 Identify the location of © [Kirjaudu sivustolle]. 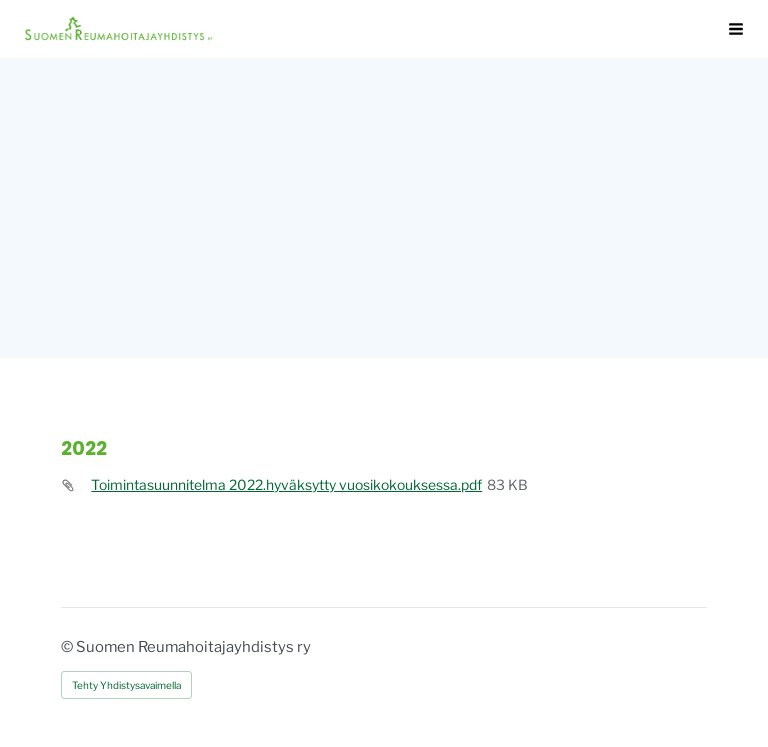
(68, 647).